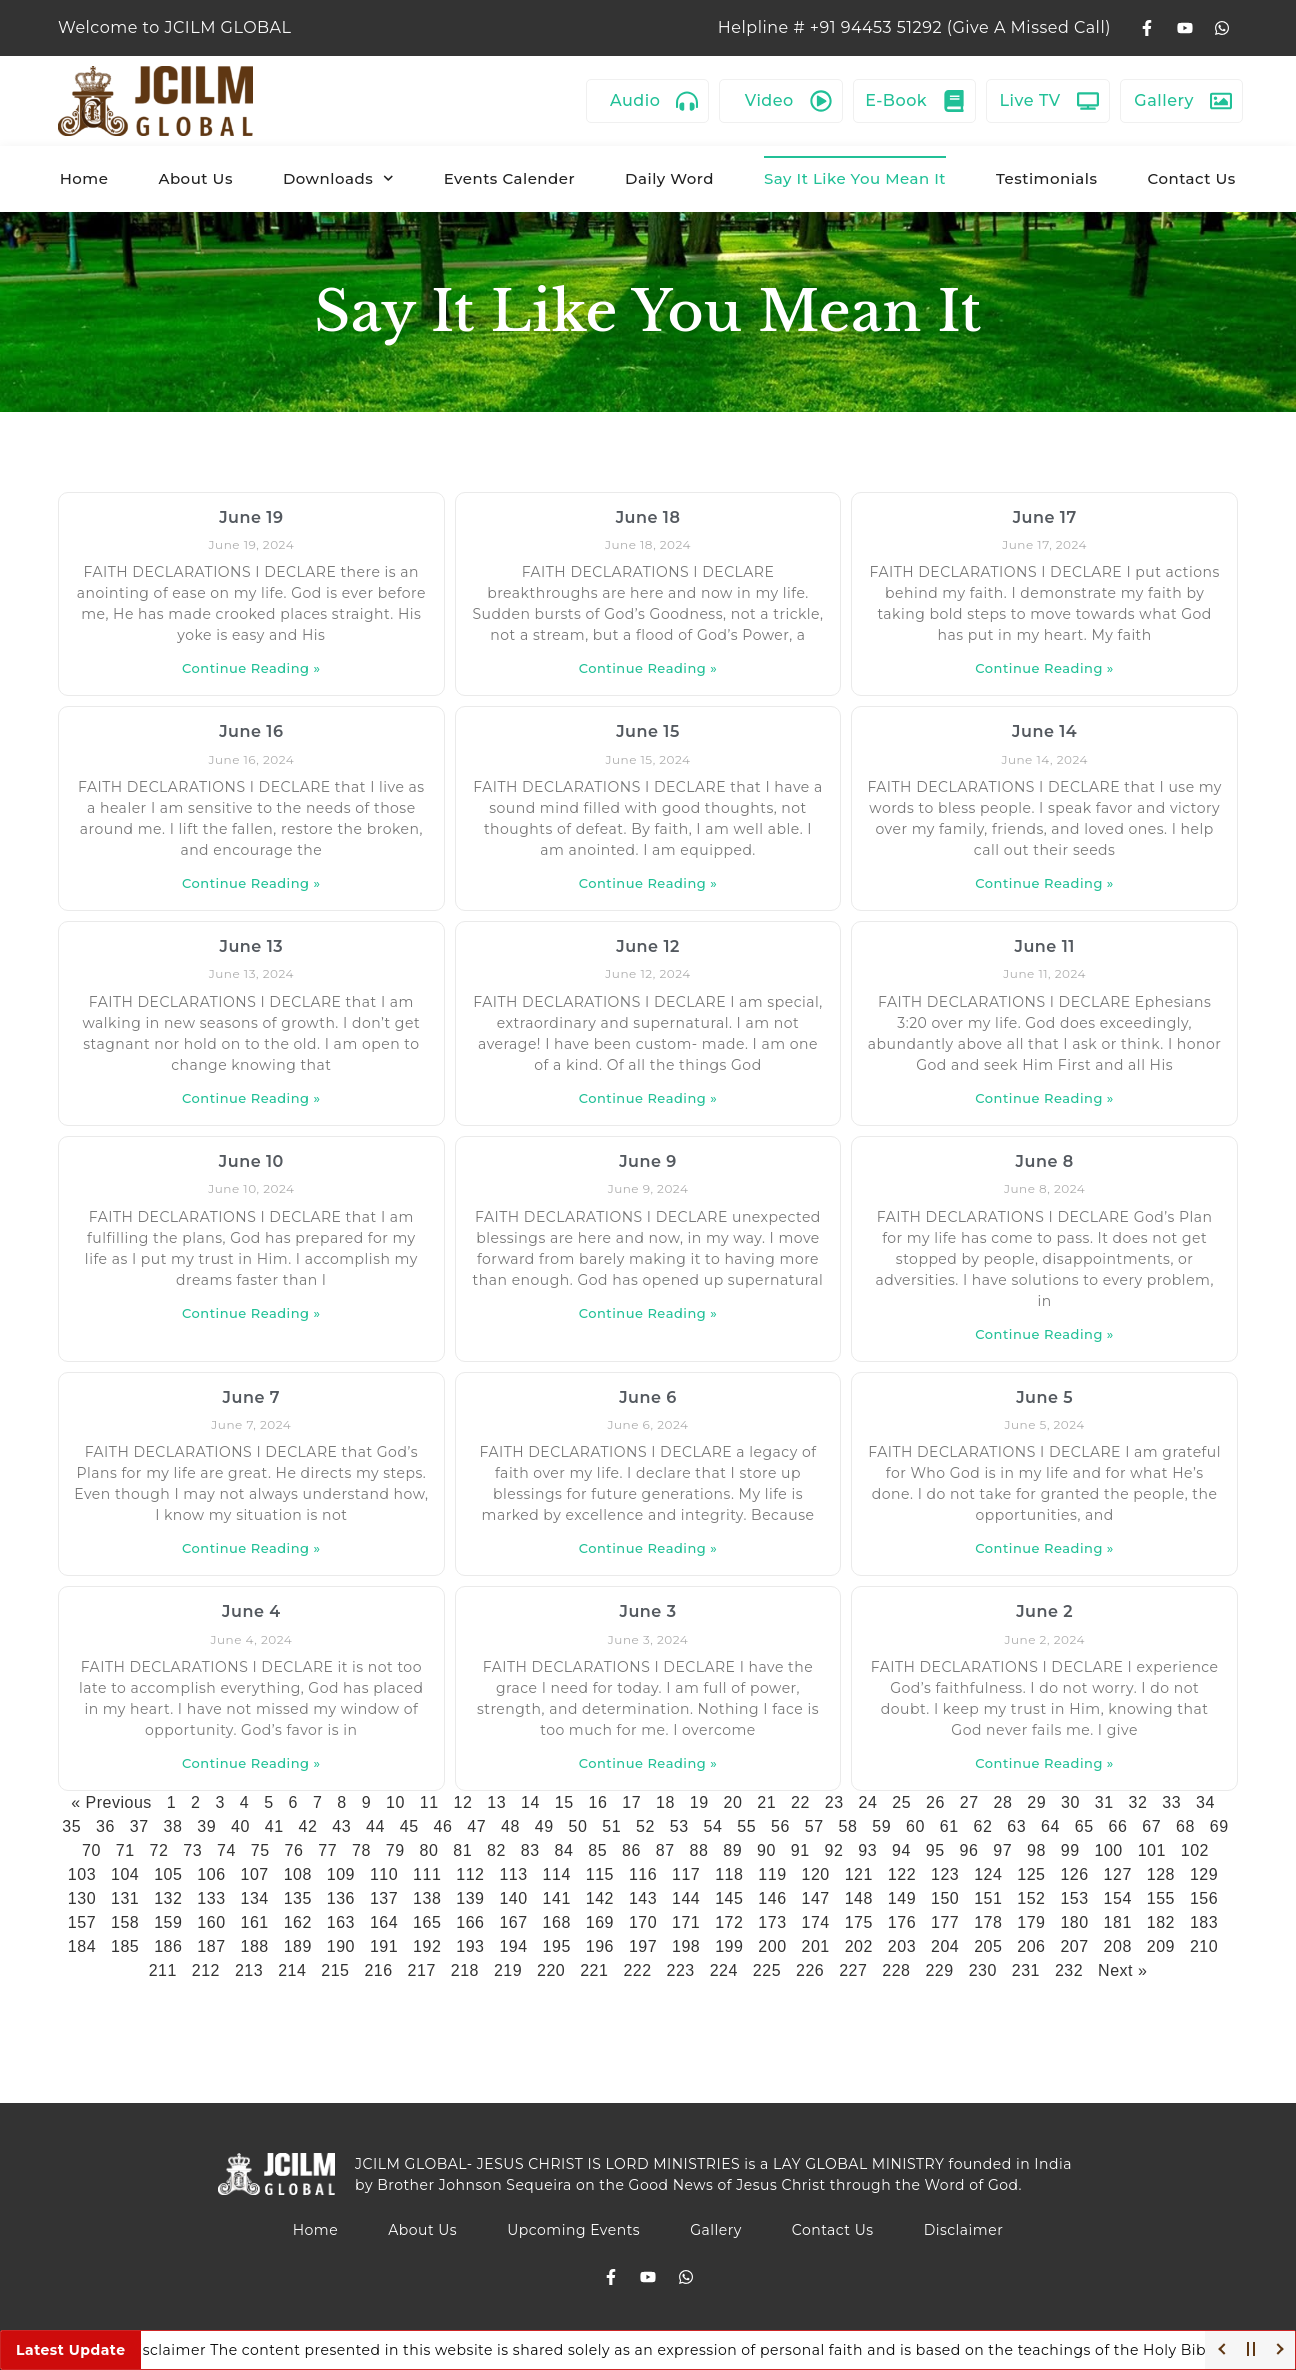 The image size is (1296, 2370). I want to click on 103, so click(82, 1874).